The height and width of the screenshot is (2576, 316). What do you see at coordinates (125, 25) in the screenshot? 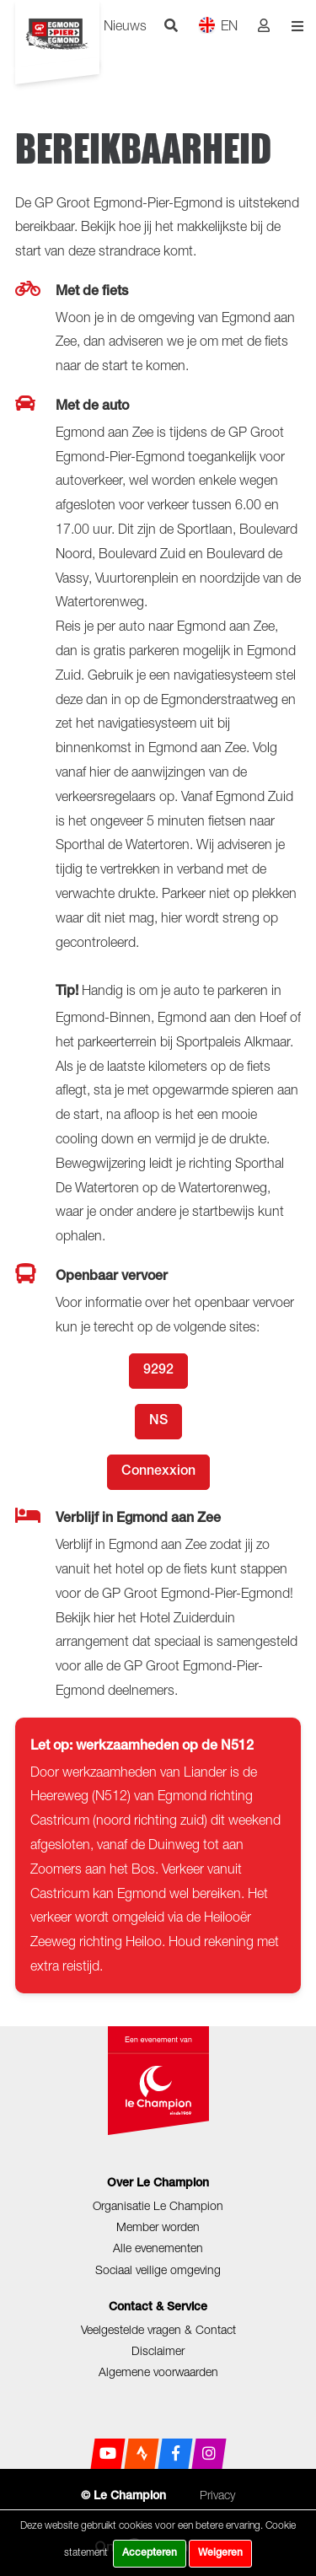
I see `Nieuws` at bounding box center [125, 25].